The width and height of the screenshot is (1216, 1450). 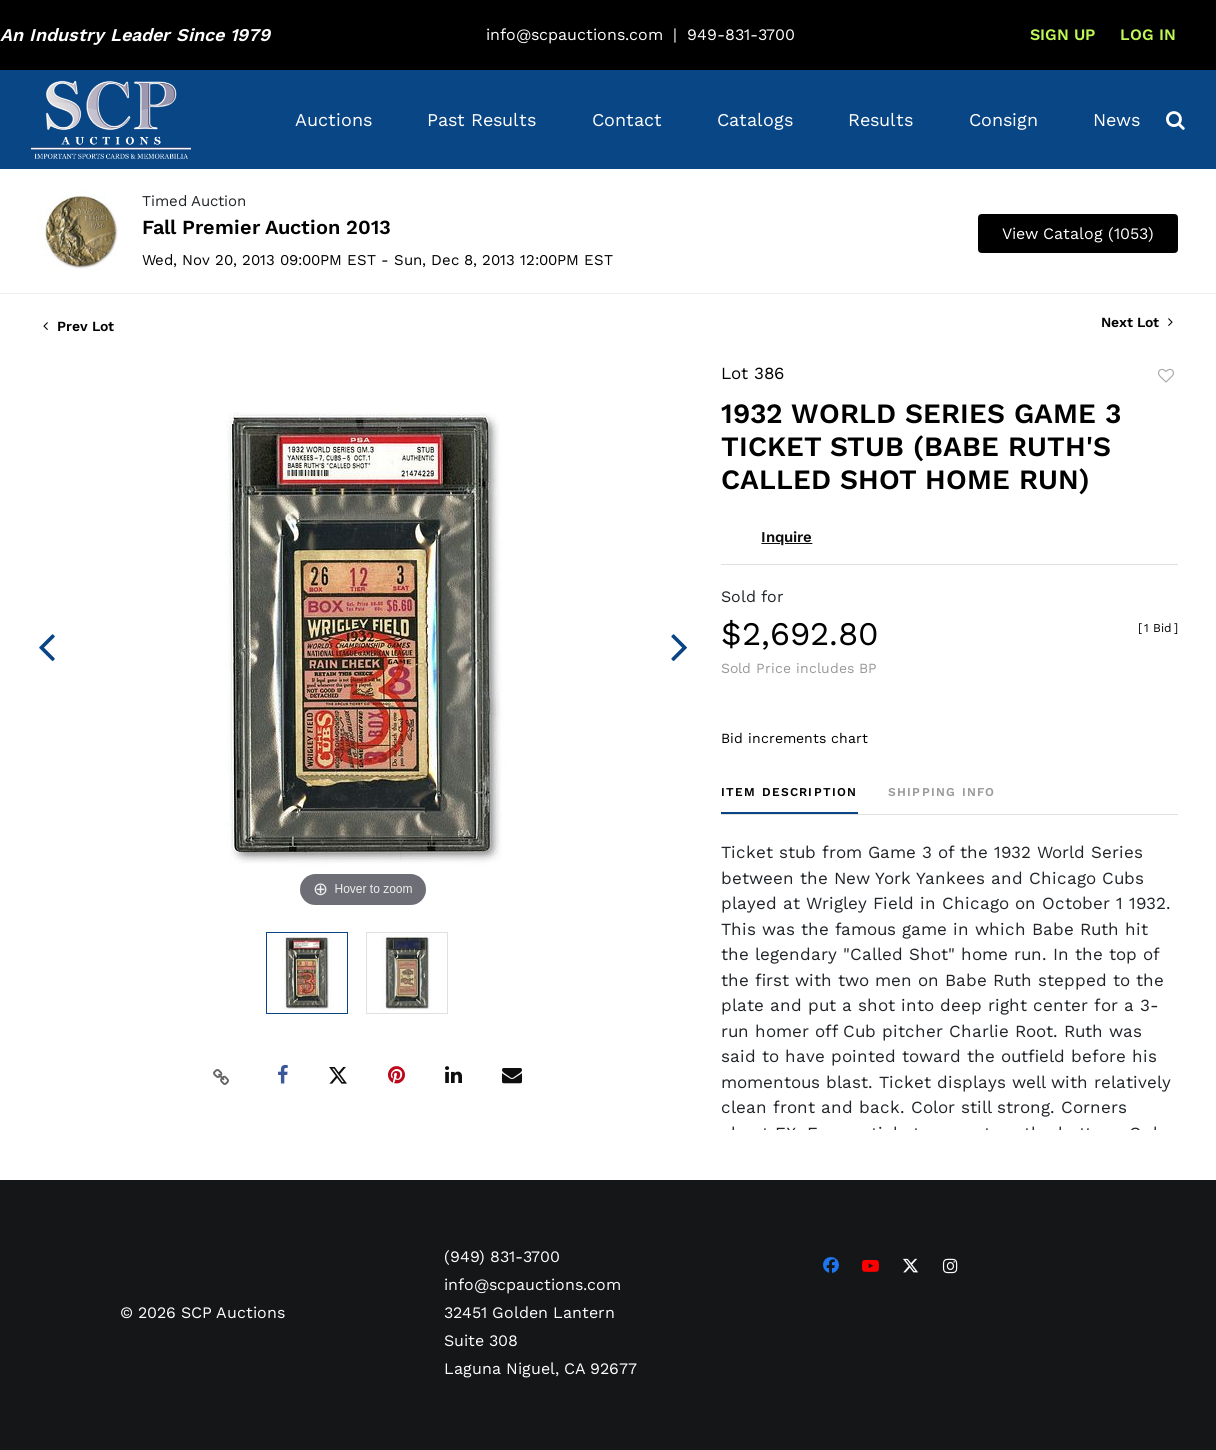 What do you see at coordinates (1166, 376) in the screenshot?
I see `Add to favorite` at bounding box center [1166, 376].